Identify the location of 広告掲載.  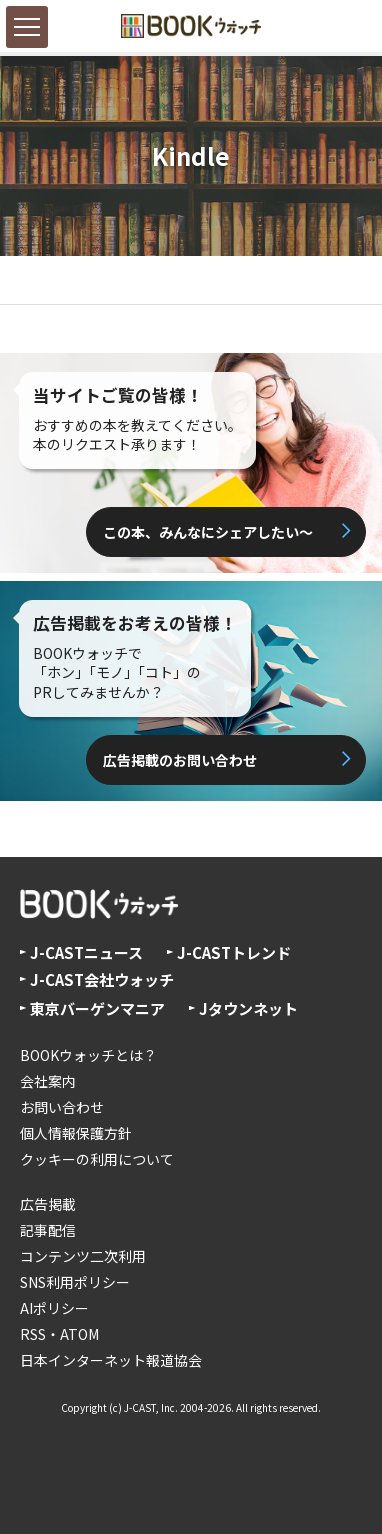
(48, 1204).